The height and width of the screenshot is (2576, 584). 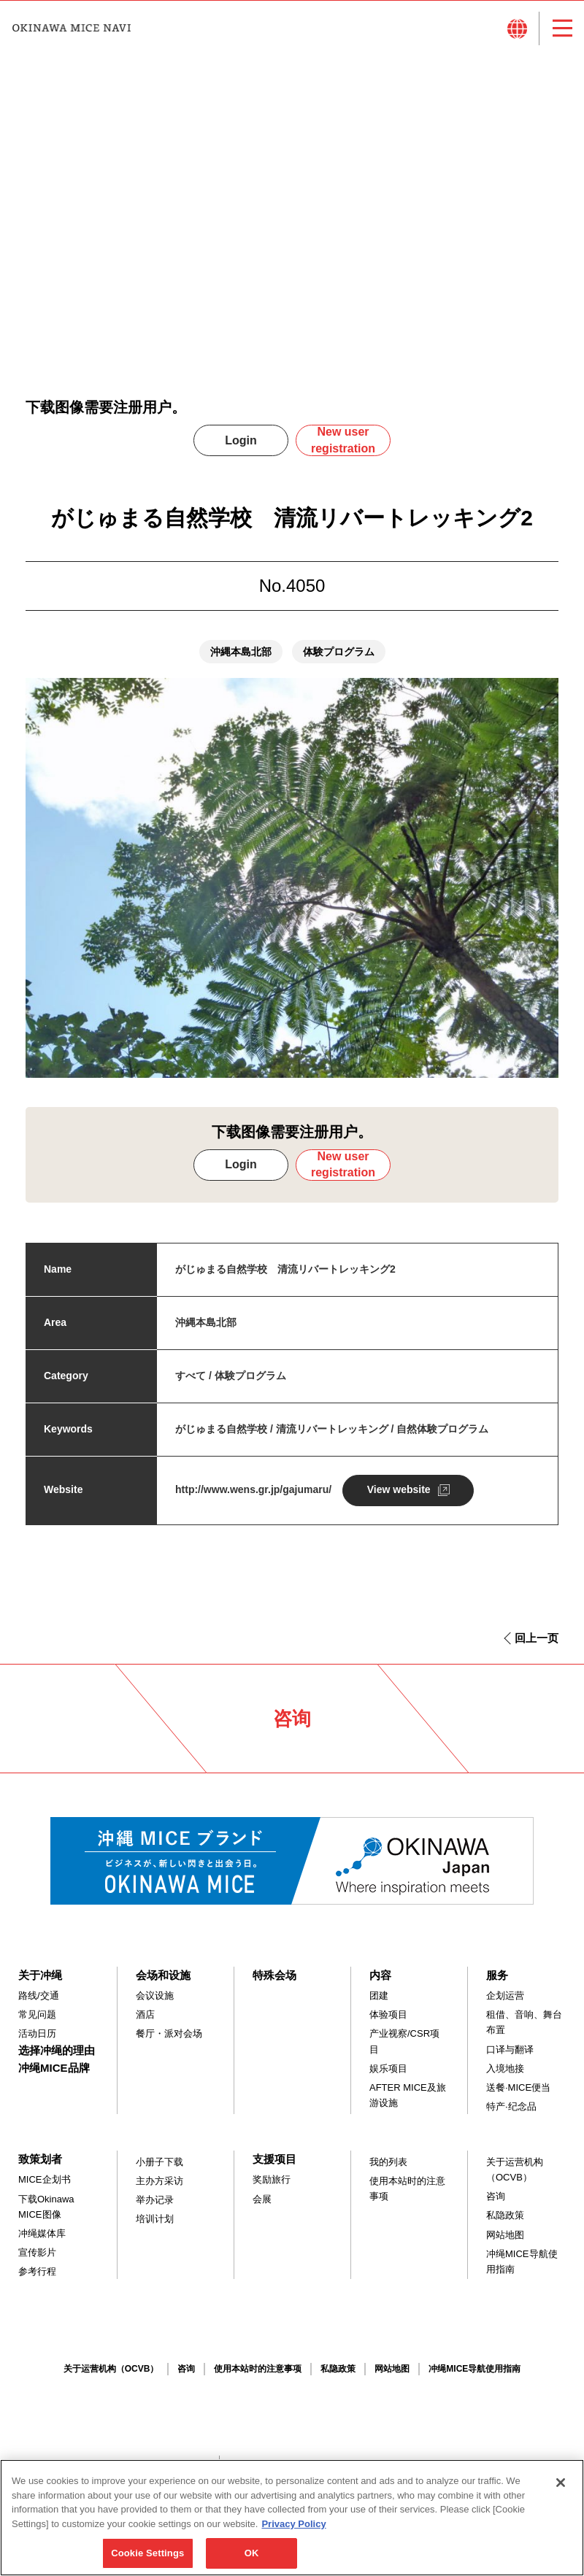 What do you see at coordinates (42, 2241) in the screenshot?
I see `冲绳媒体库` at bounding box center [42, 2241].